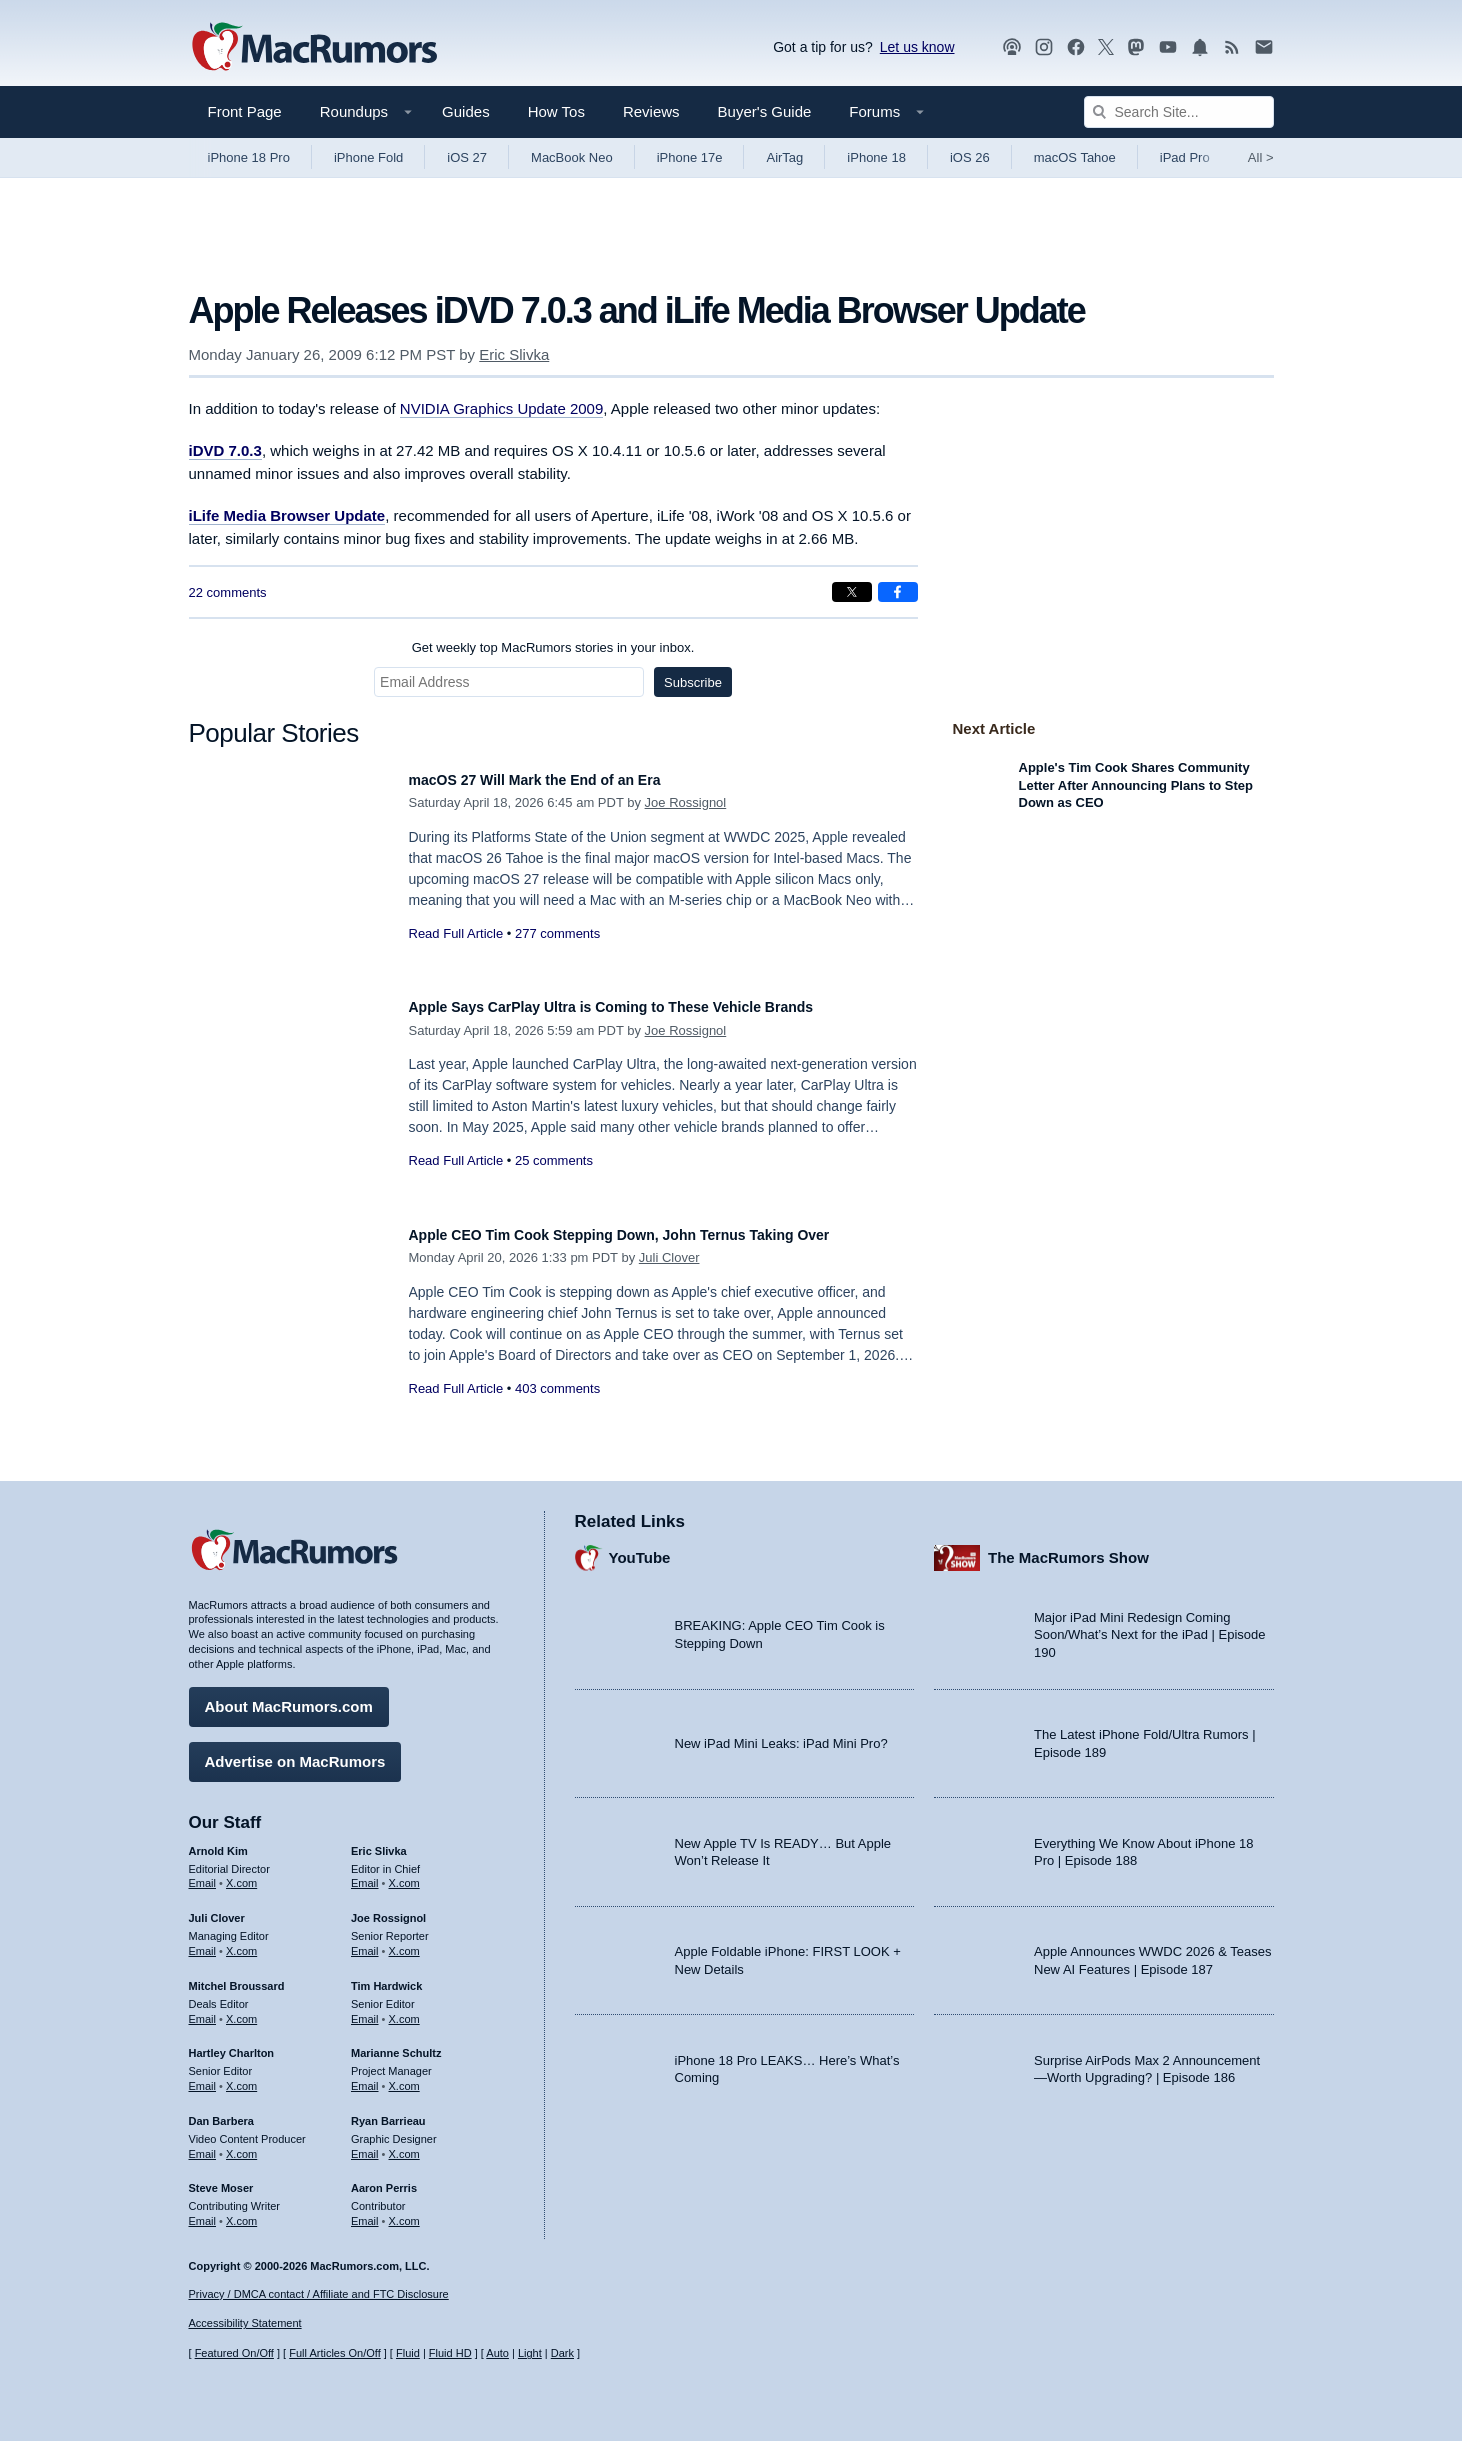  What do you see at coordinates (1264, 47) in the screenshot?
I see `[MacRumors newsletter signup]` at bounding box center [1264, 47].